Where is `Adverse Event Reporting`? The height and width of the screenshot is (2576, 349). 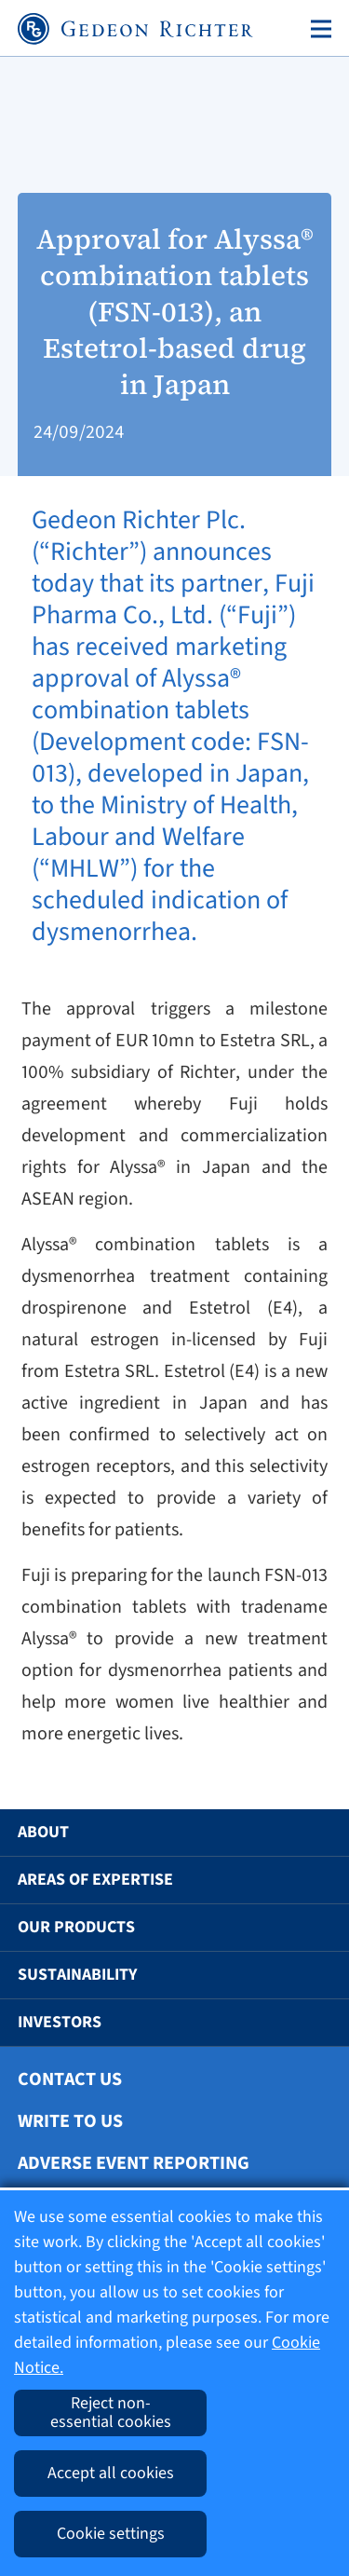 Adverse Event Reporting is located at coordinates (133, 2163).